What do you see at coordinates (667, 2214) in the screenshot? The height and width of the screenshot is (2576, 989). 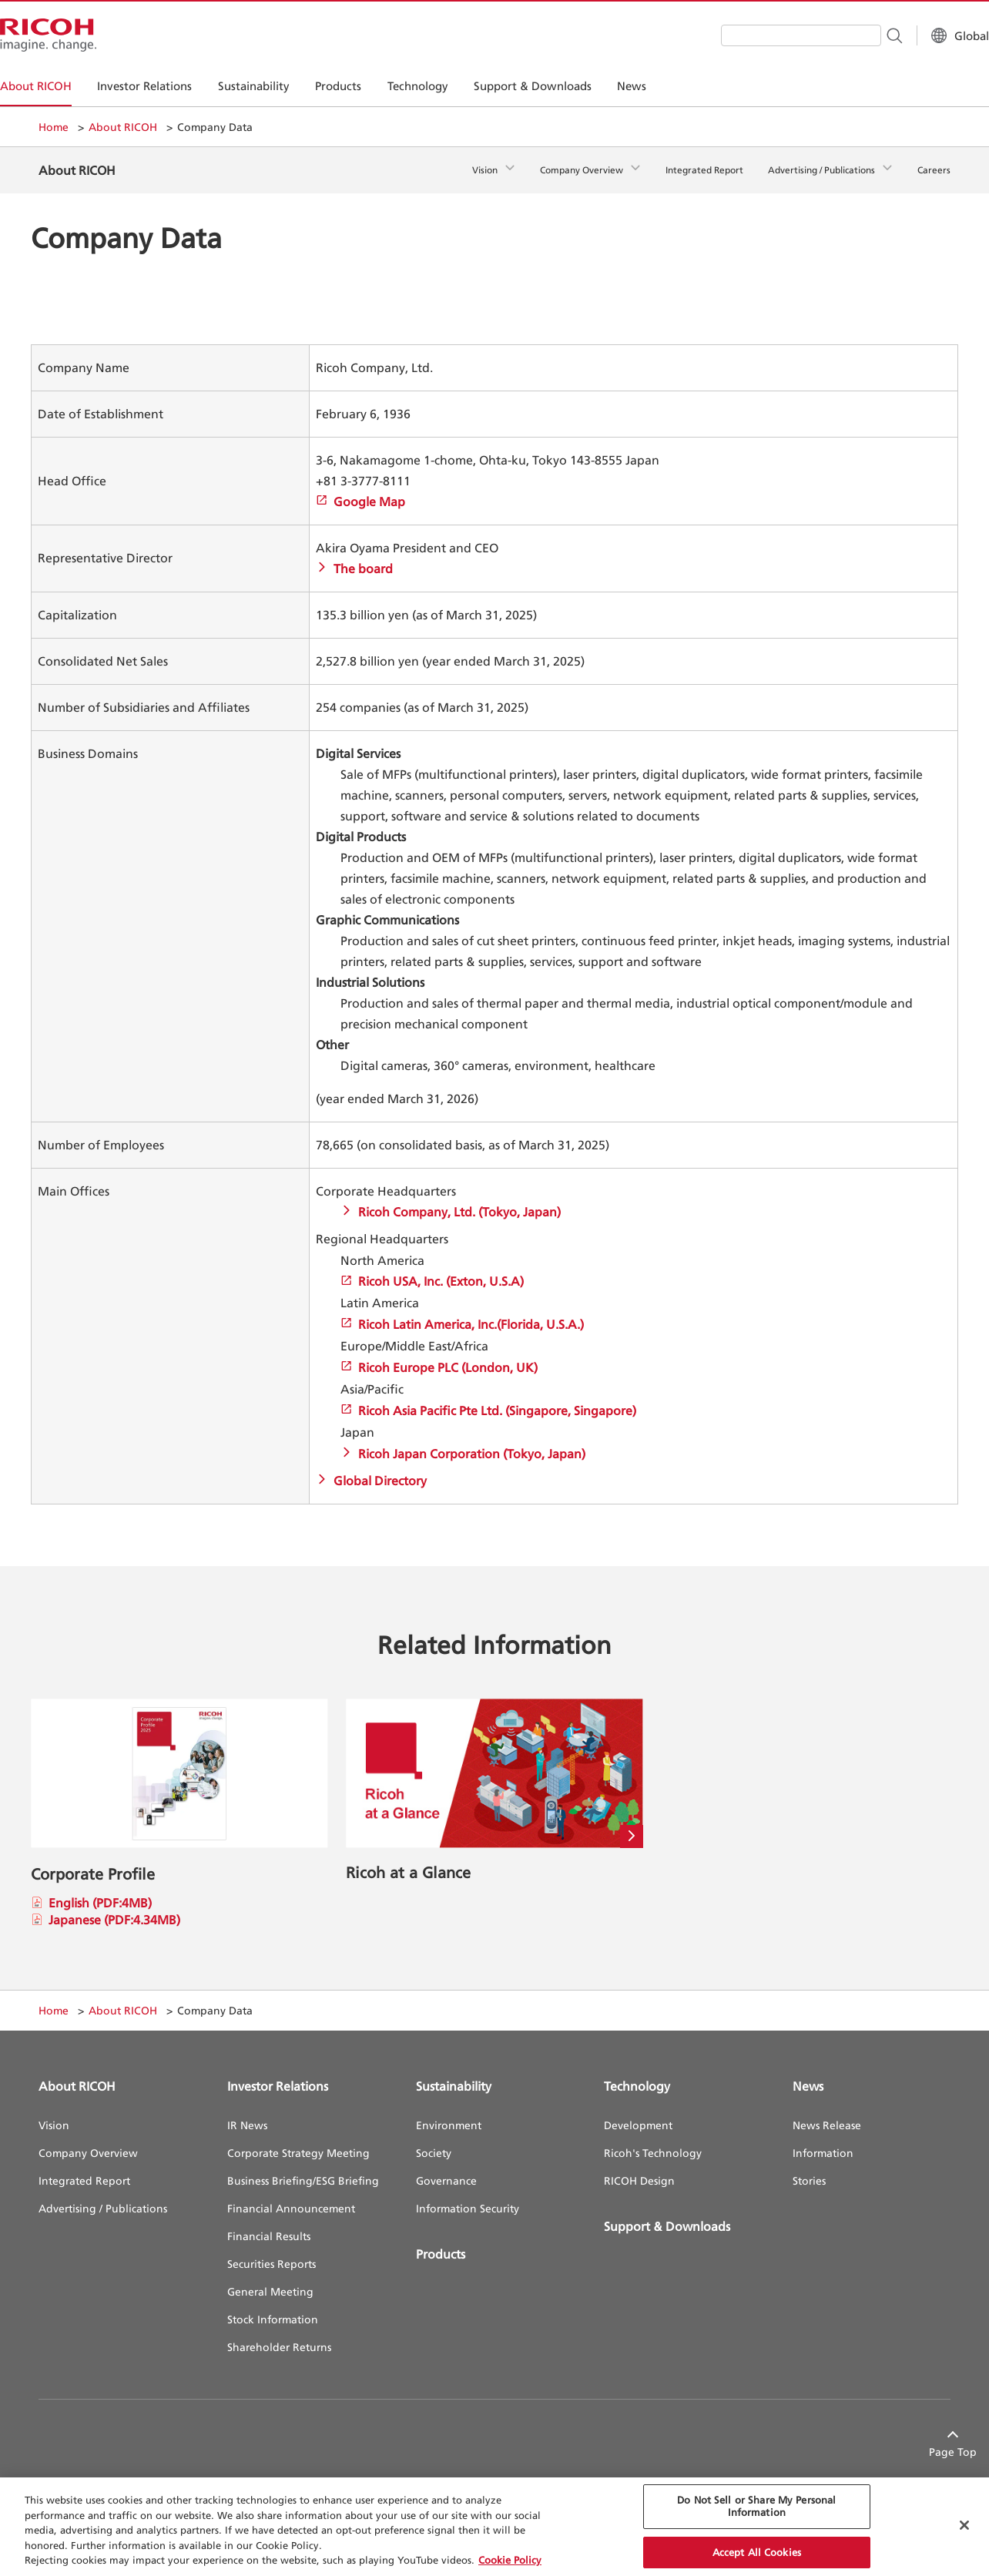 I see `Support & Downloads` at bounding box center [667, 2214].